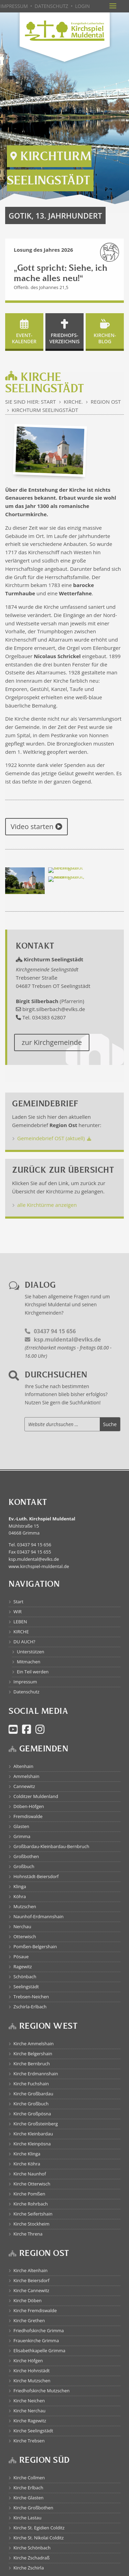  I want to click on Kirche Erlbach, so click(28, 2487).